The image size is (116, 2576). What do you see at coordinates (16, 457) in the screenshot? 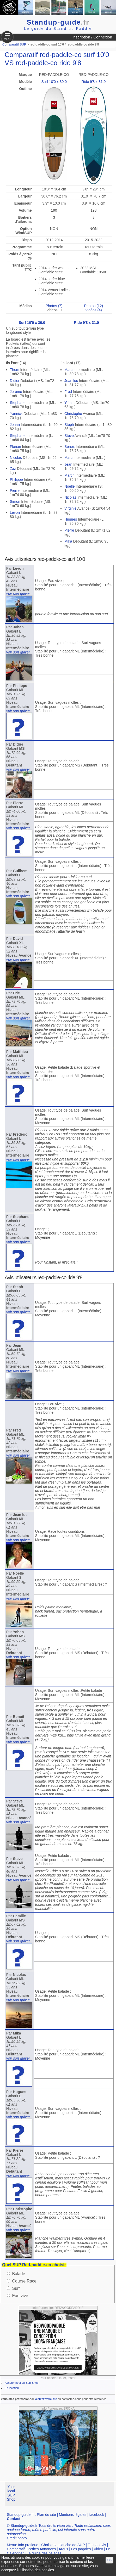
I see `Nicolas` at bounding box center [16, 457].